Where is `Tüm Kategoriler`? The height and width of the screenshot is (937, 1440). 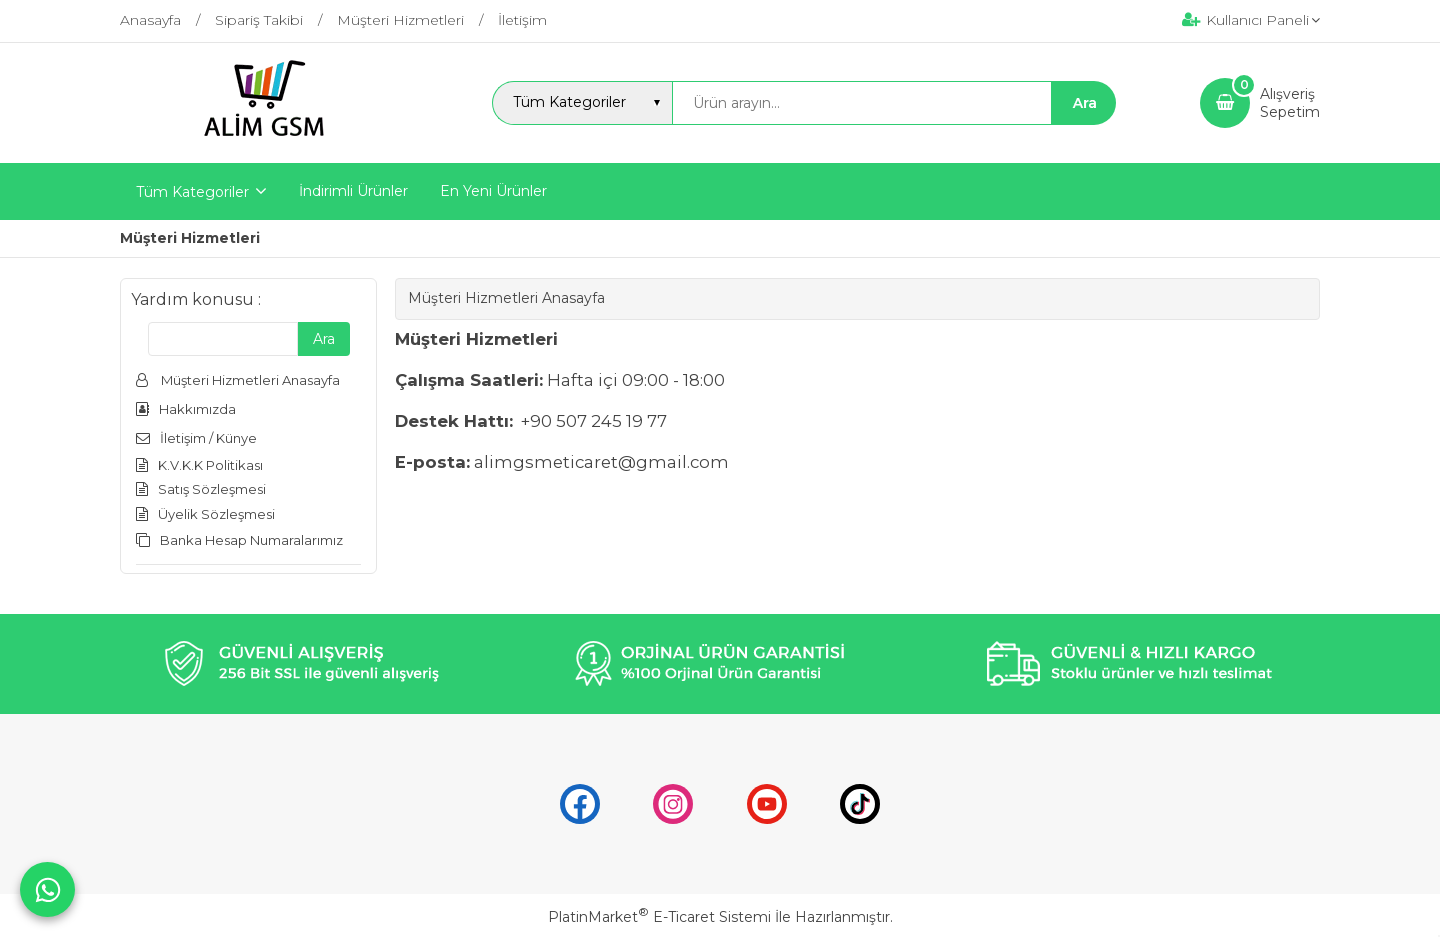 Tüm Kategoriler is located at coordinates (192, 192).